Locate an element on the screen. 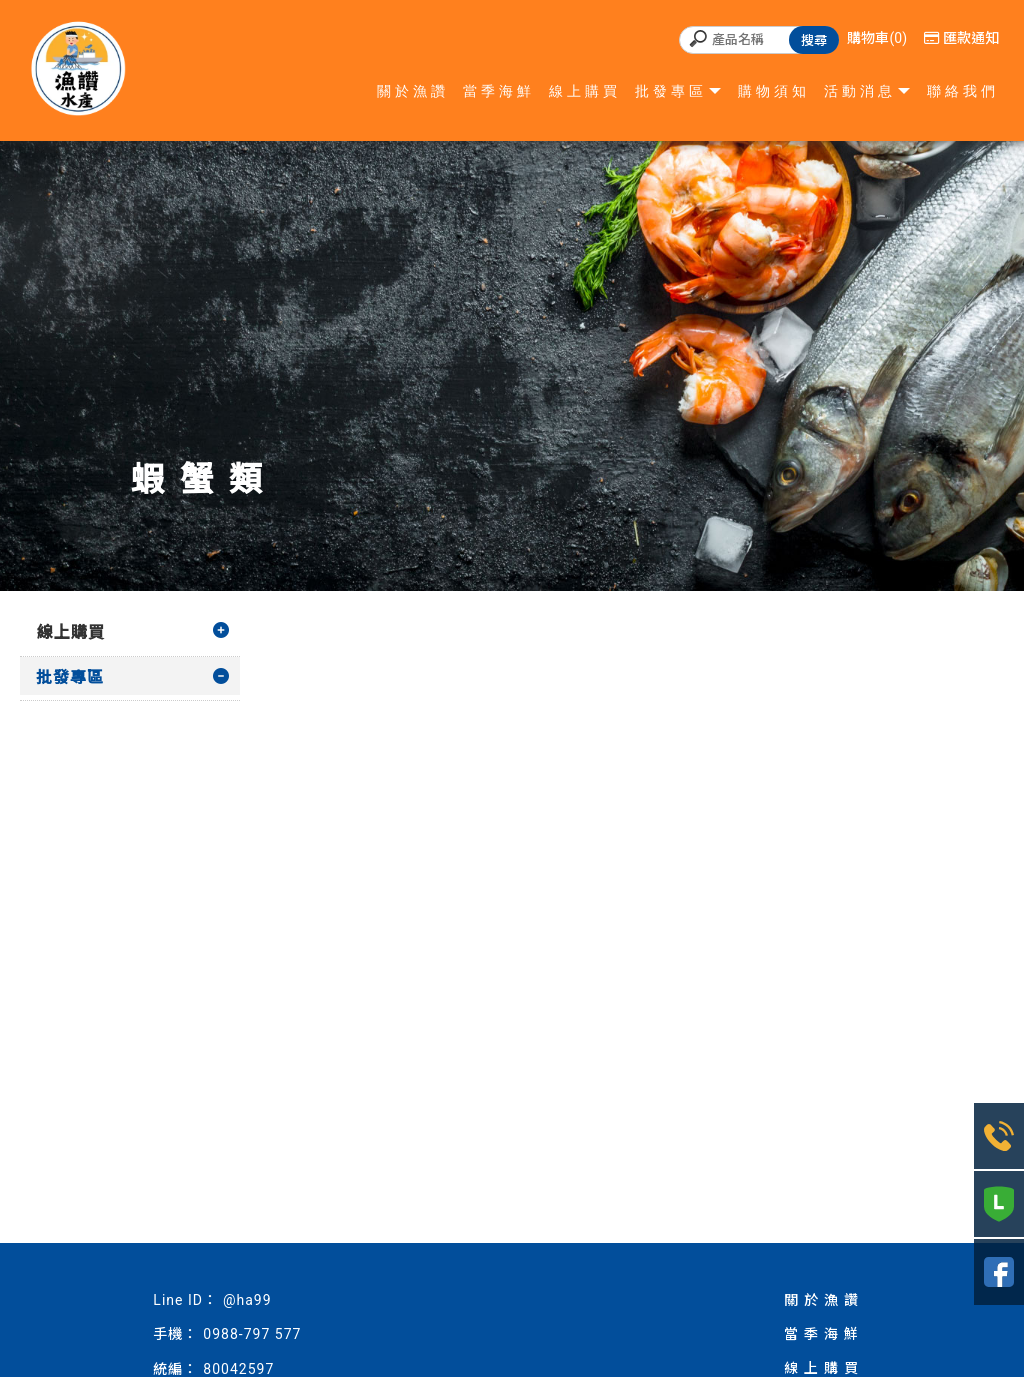 This screenshot has width=1024, height=1377. 當季海鮮 is located at coordinates (499, 91).